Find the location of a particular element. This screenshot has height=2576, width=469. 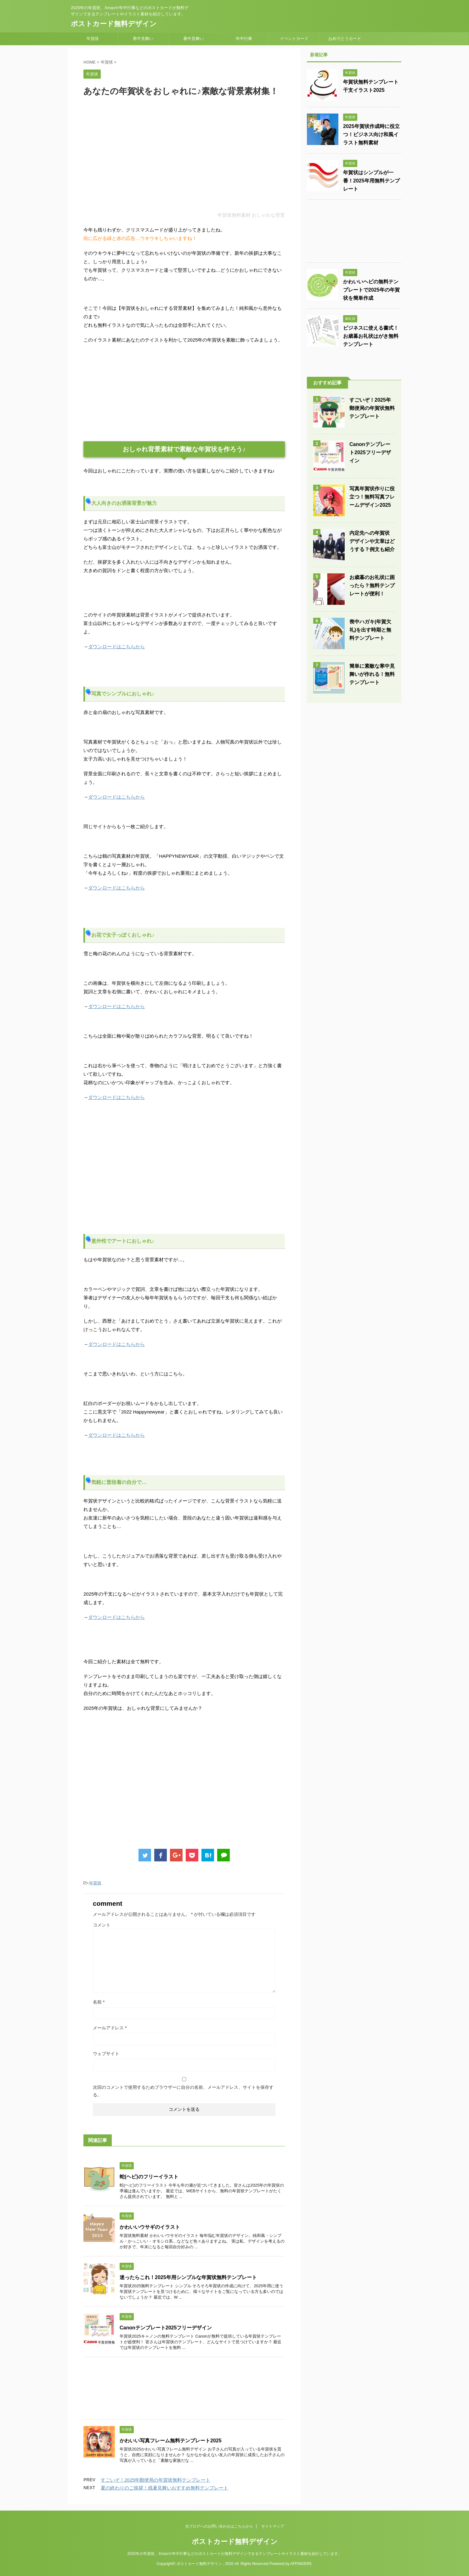

かわいいウサギのイラスト is located at coordinates (150, 2227).